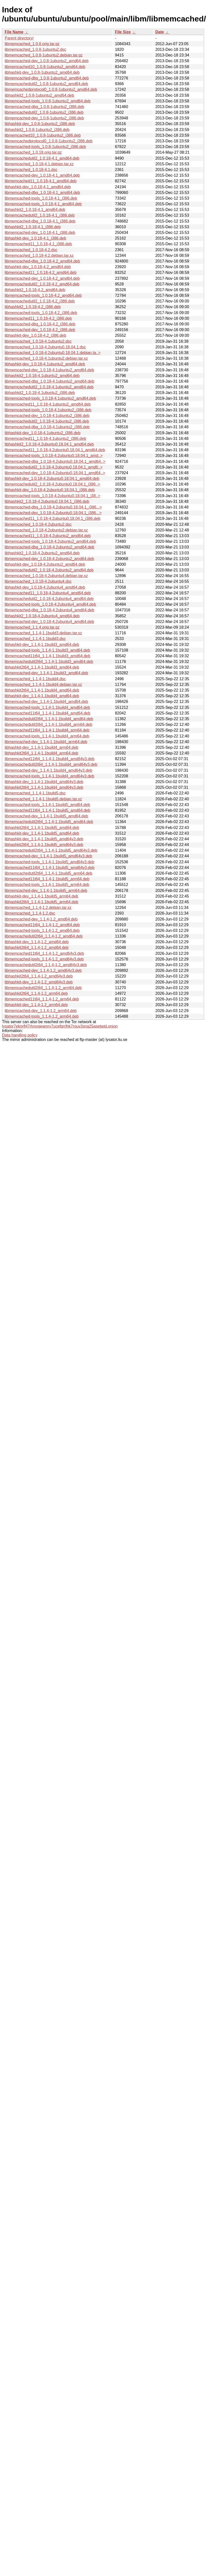 The image size is (206, 2576). I want to click on libmemcached_1.0.18-4.1ubuntu2.debian.tar.xz, so click(46, 358).